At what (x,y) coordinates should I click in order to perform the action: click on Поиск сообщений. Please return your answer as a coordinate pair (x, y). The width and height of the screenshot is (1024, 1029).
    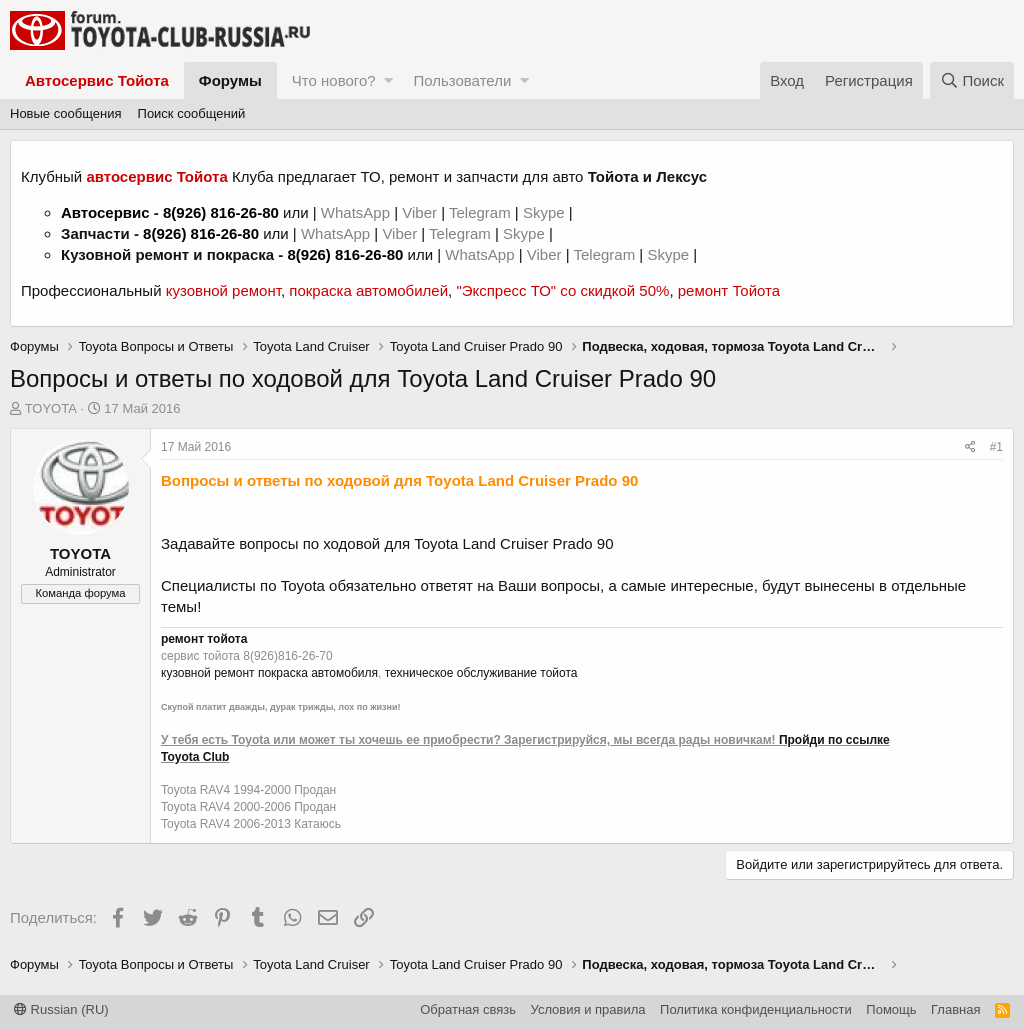
    Looking at the image, I should click on (192, 113).